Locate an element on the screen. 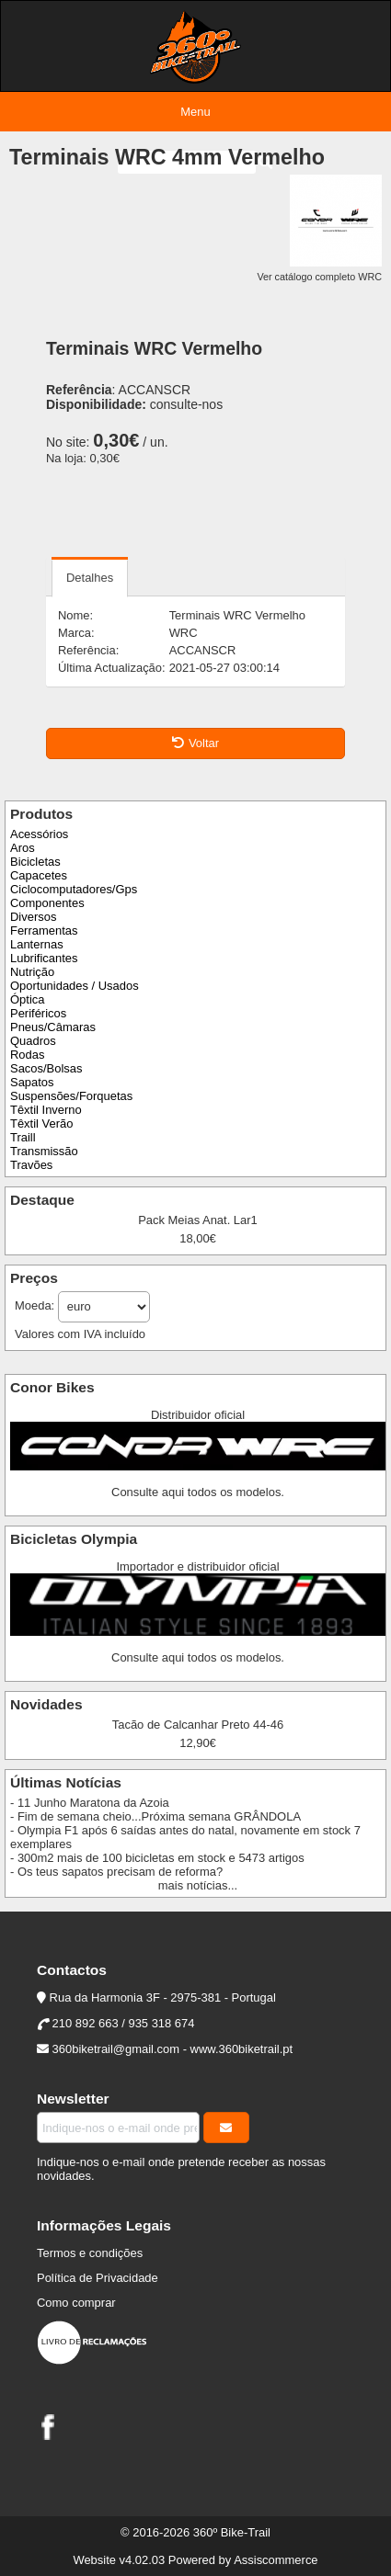 The image size is (391, 2576). Capacetes is located at coordinates (38, 875).